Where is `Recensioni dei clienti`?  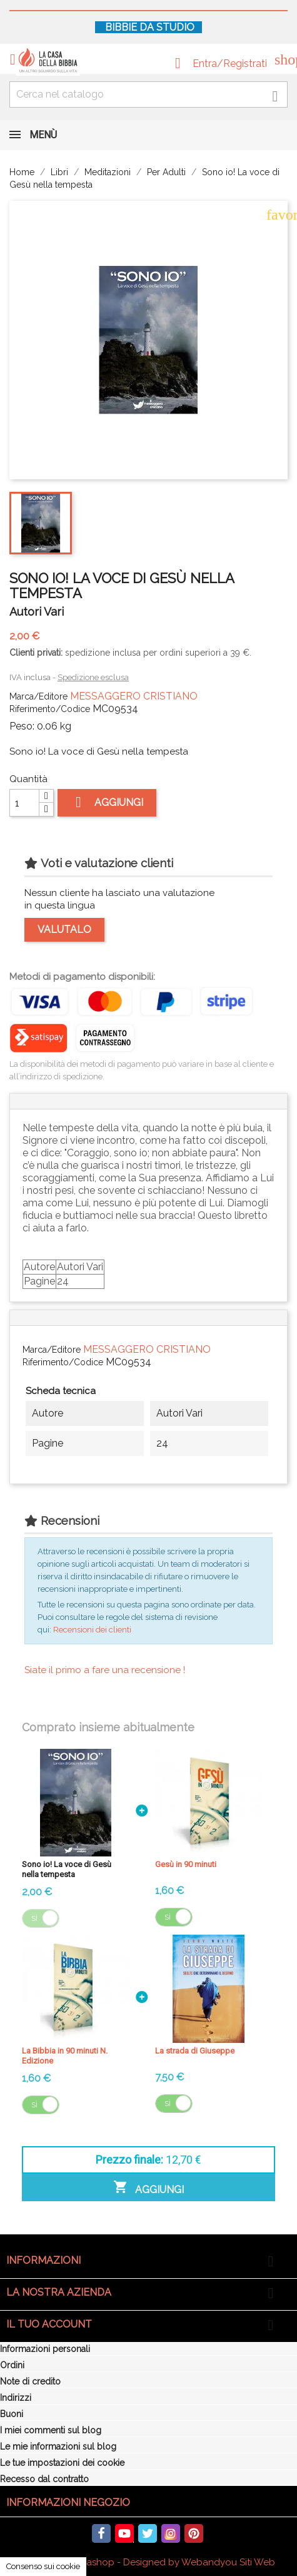 Recensioni dei clienti is located at coordinates (92, 1629).